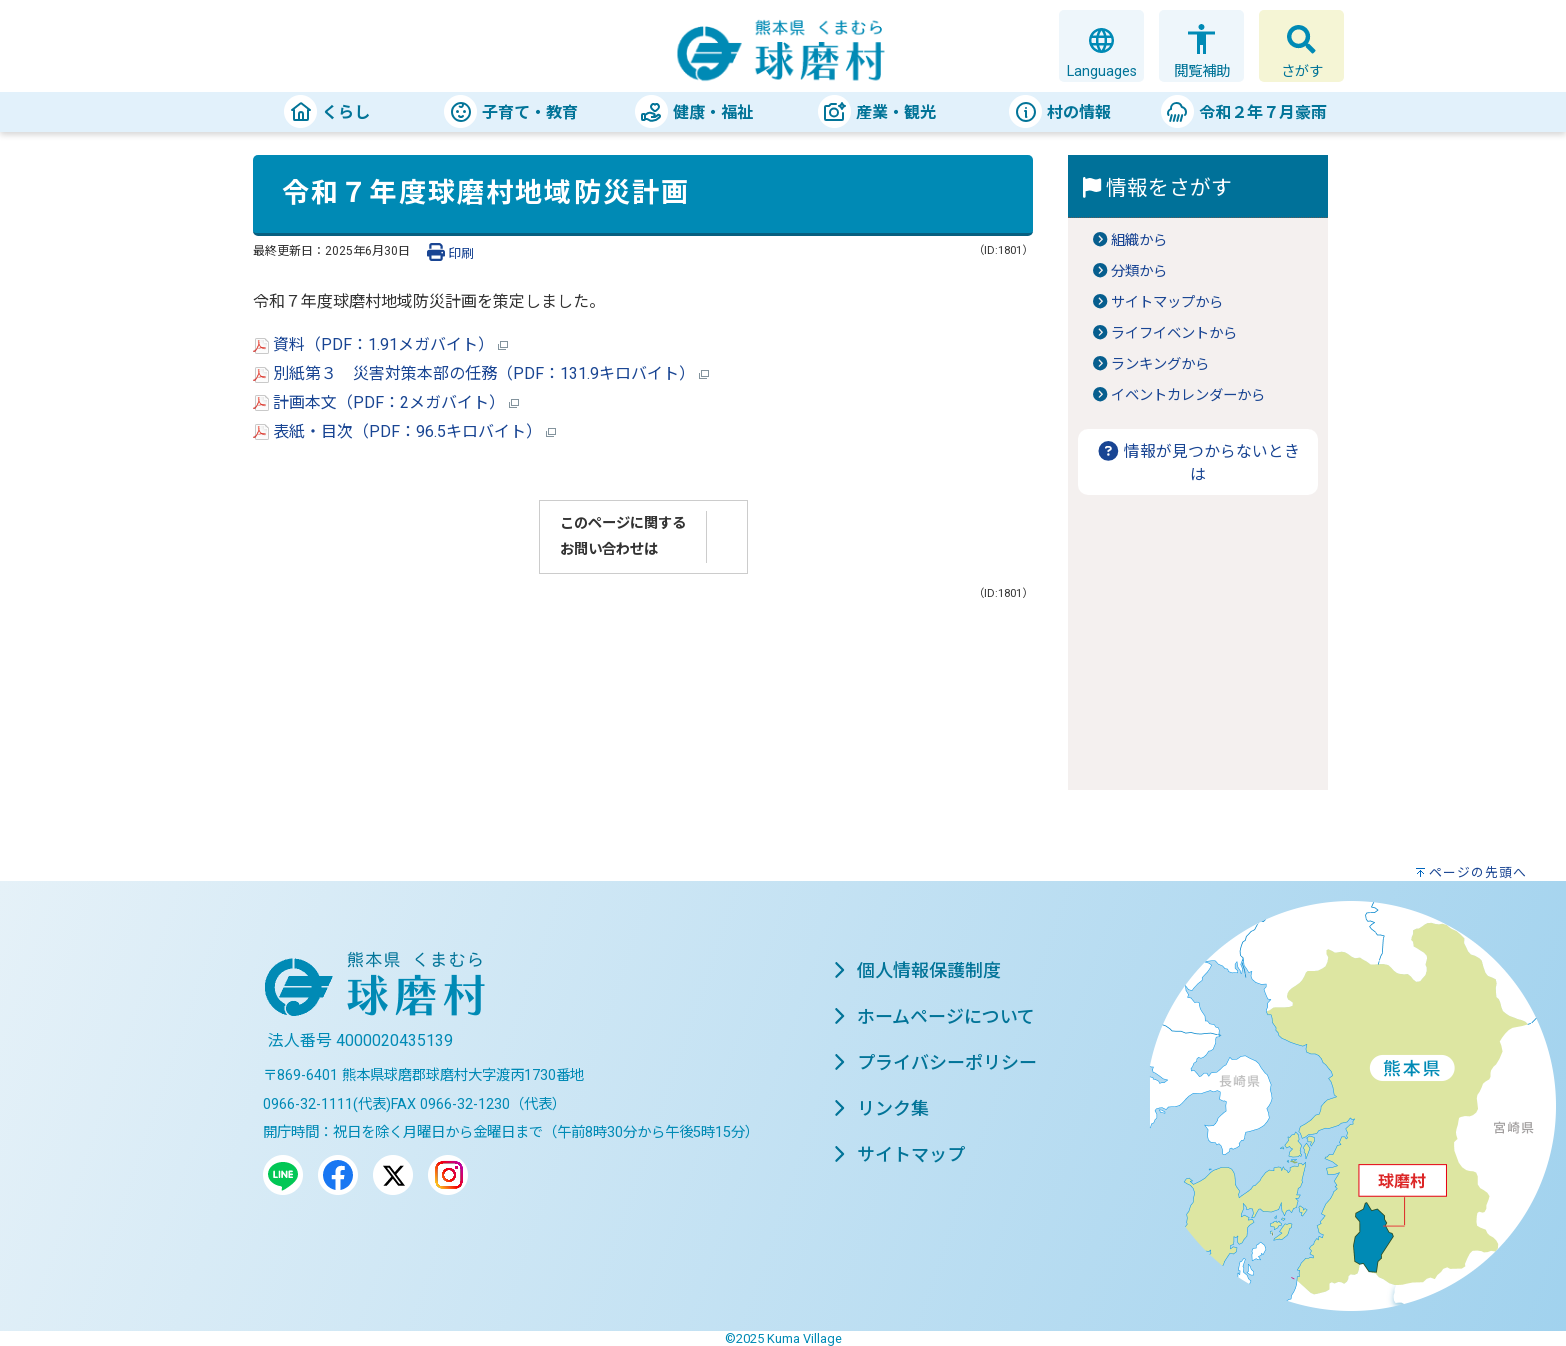 Image resolution: width=1566 pixels, height=1346 pixels. I want to click on ライフイベントから, so click(1174, 333).